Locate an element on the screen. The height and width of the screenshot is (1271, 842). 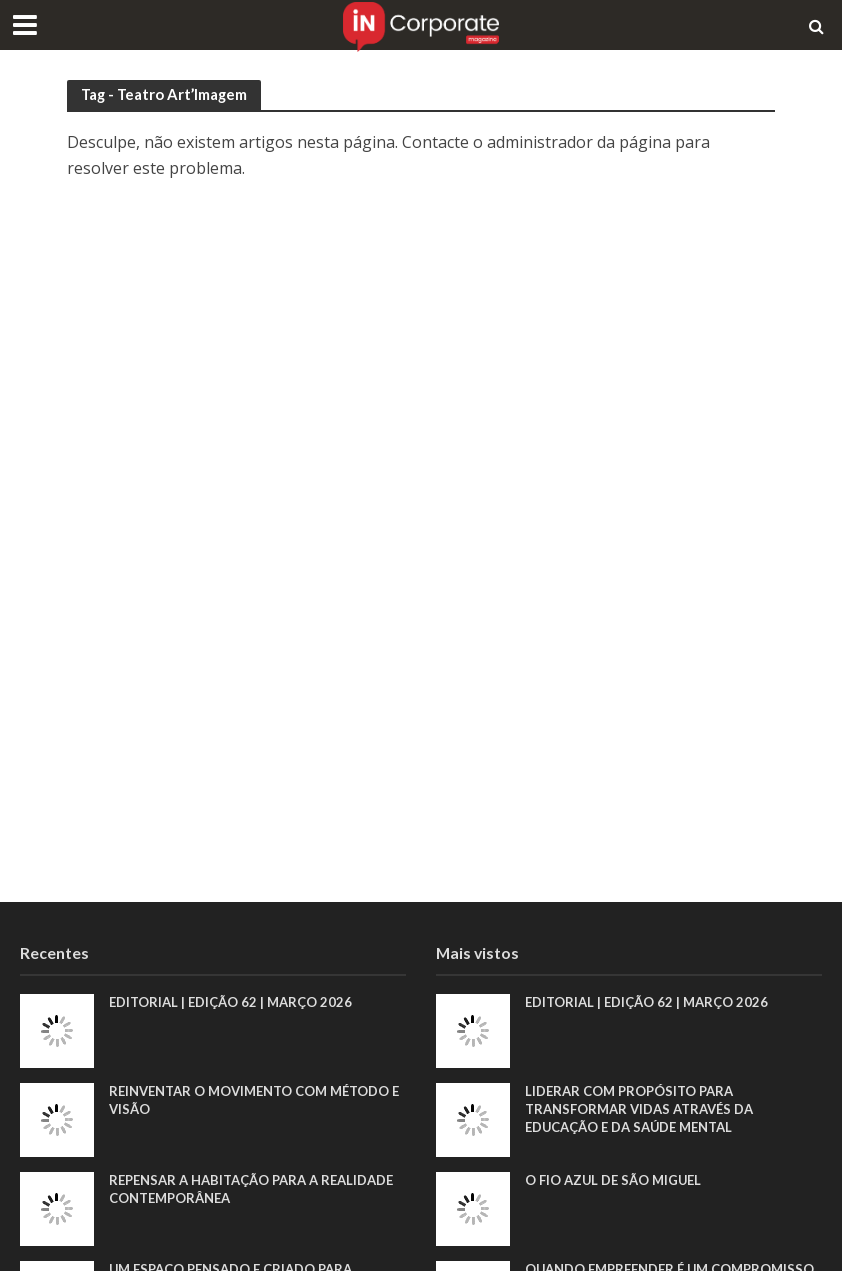
Repensar a habitação para a realidade contemporânea is located at coordinates (251, 1189).